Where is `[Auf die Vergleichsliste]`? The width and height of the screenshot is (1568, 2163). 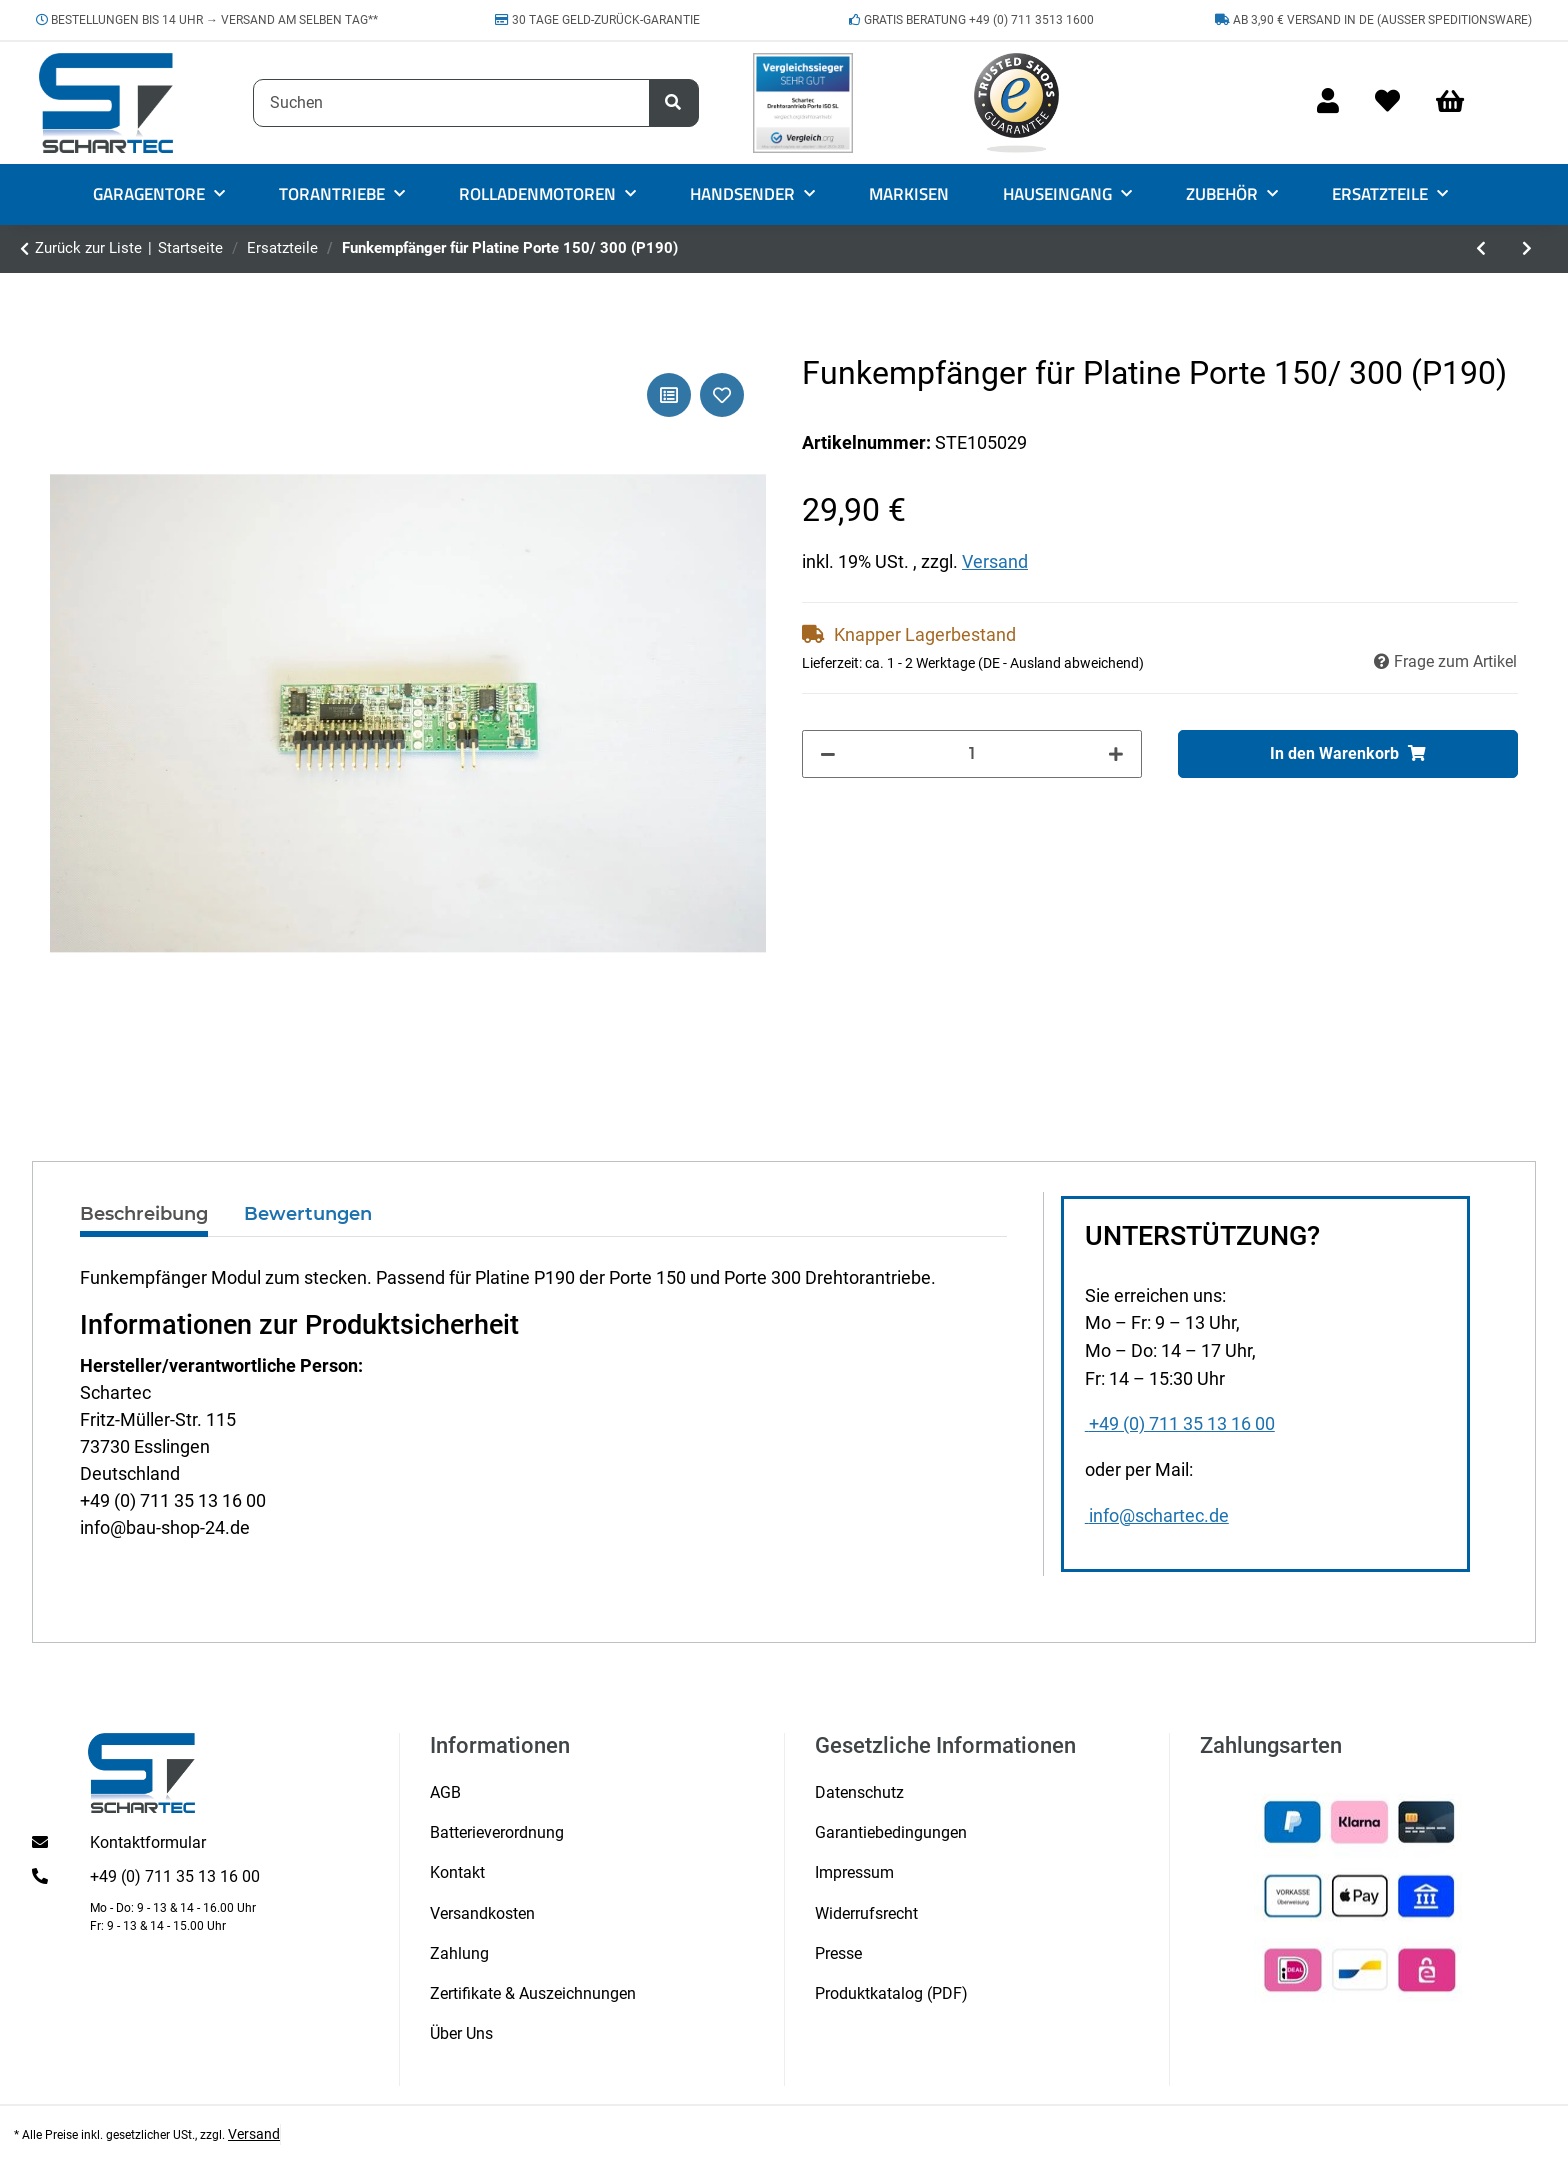
[Auf die Vergleichsliste] is located at coordinates (669, 395).